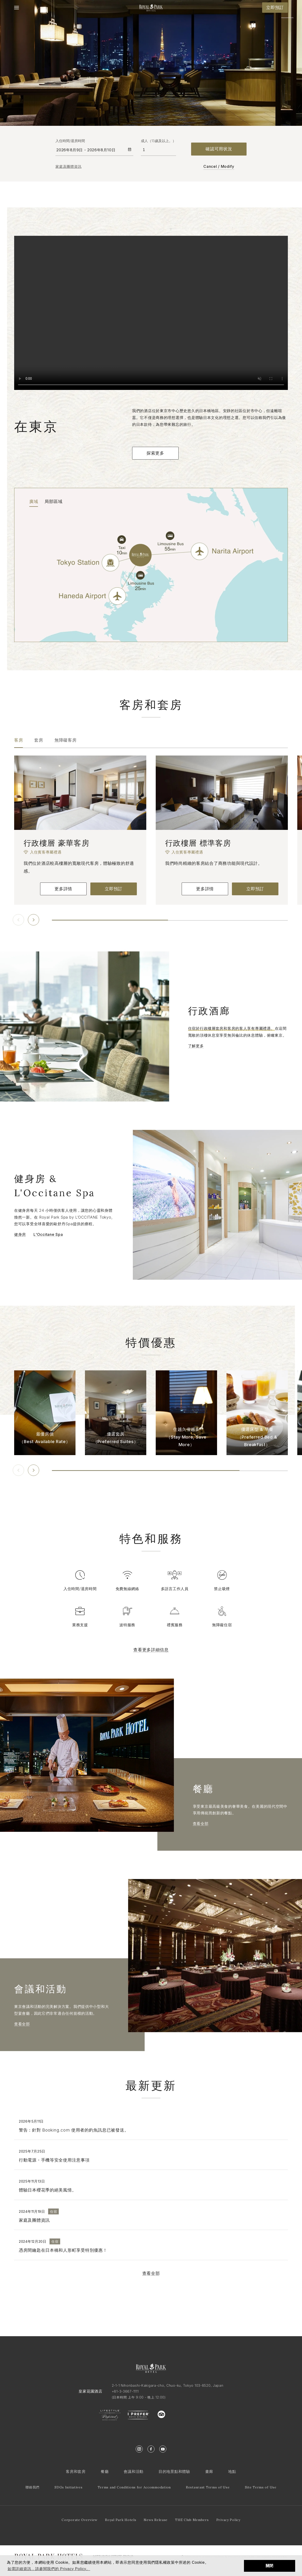  What do you see at coordinates (120, 2520) in the screenshot?
I see `Royal Park Hotels` at bounding box center [120, 2520].